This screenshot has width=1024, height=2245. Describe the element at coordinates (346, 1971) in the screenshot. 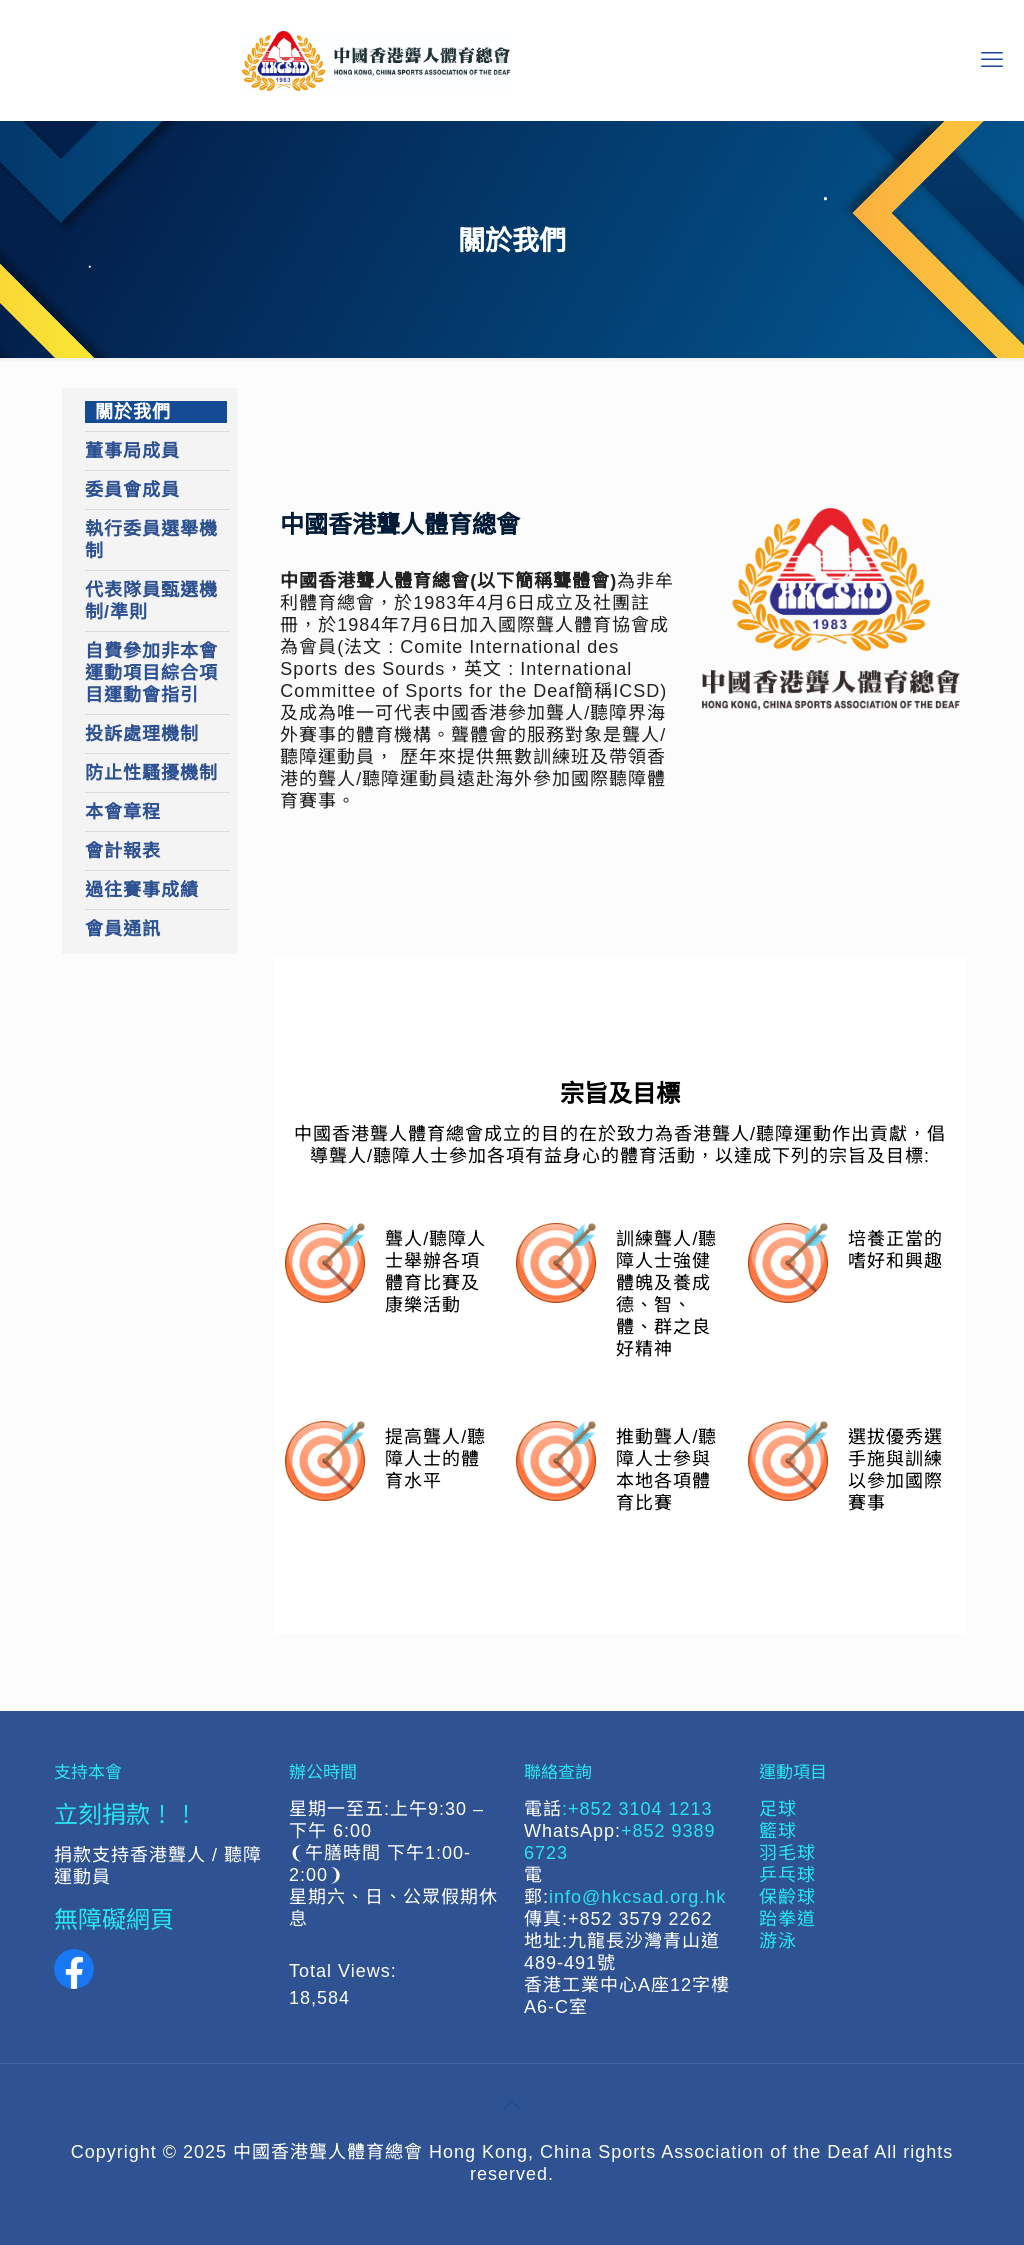

I see `Total Views:` at that location.